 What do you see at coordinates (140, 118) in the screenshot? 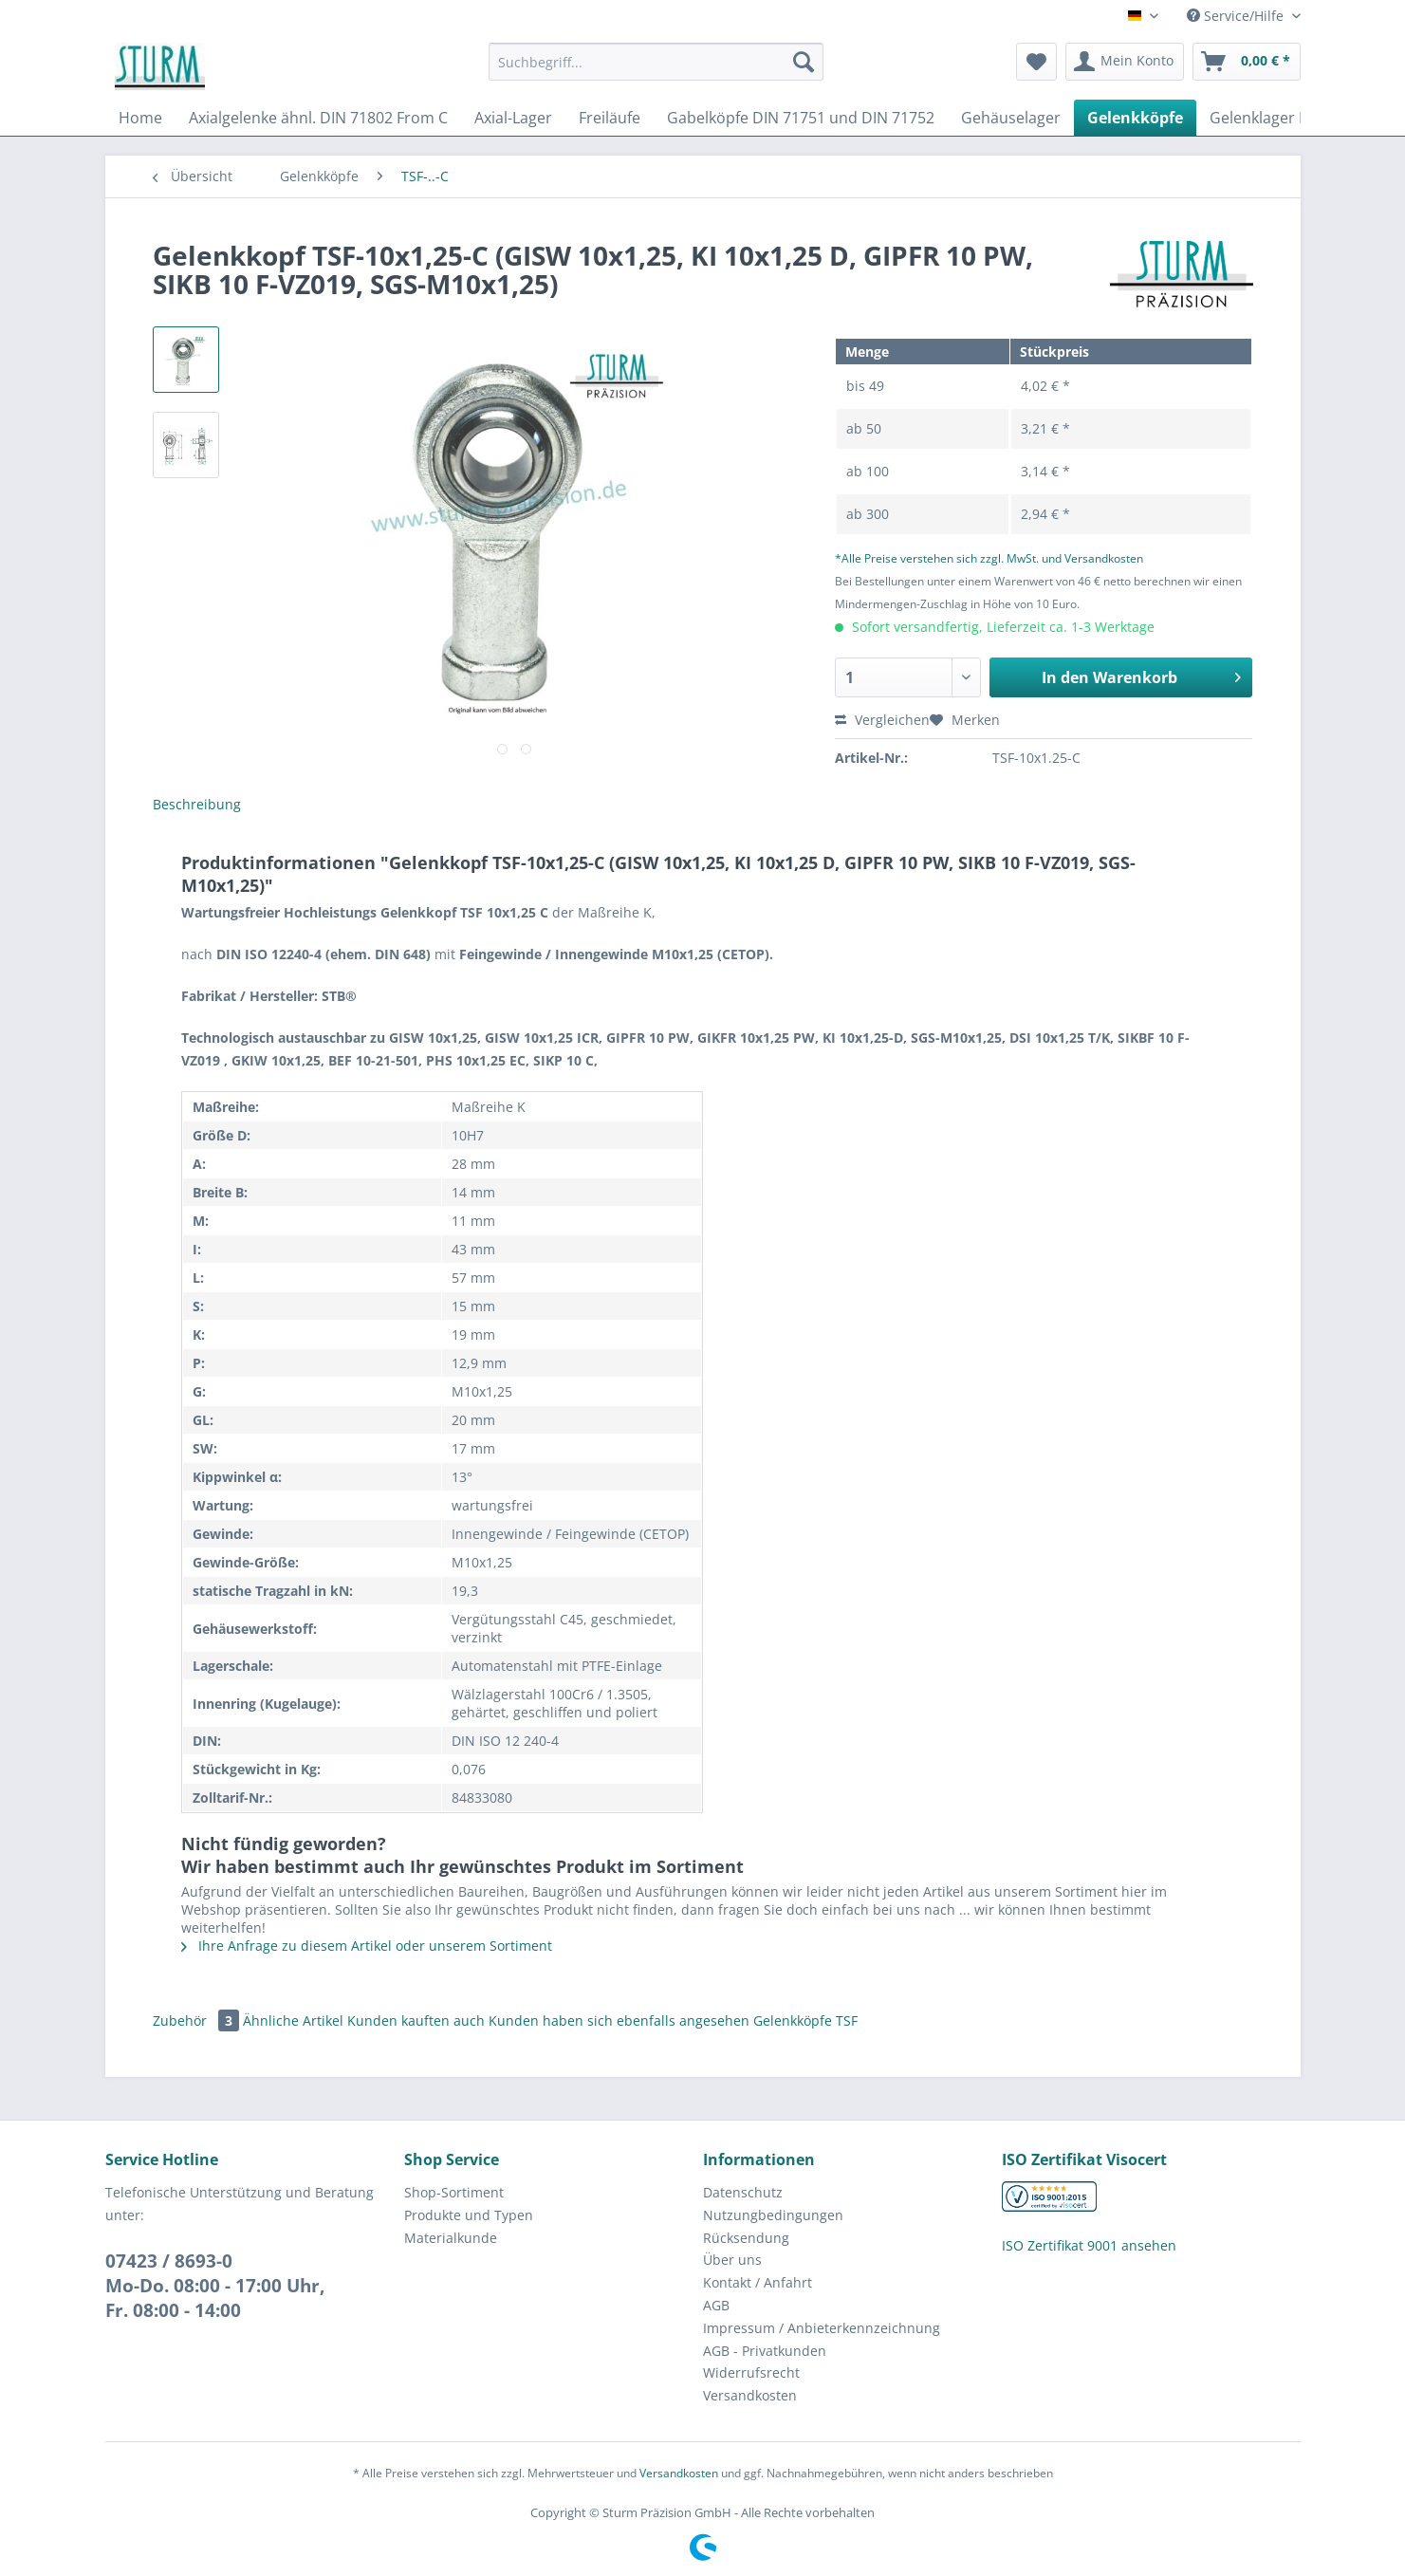
I see `[Home]` at bounding box center [140, 118].